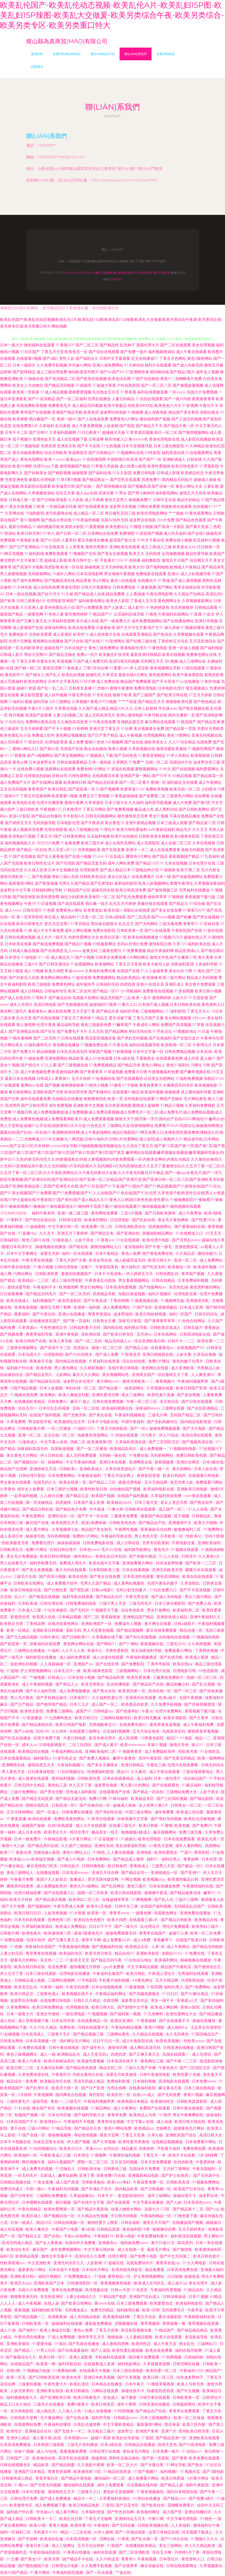 Image resolution: width=225 pixels, height=2576 pixels. I want to click on 91桃色一, so click(208, 2518).